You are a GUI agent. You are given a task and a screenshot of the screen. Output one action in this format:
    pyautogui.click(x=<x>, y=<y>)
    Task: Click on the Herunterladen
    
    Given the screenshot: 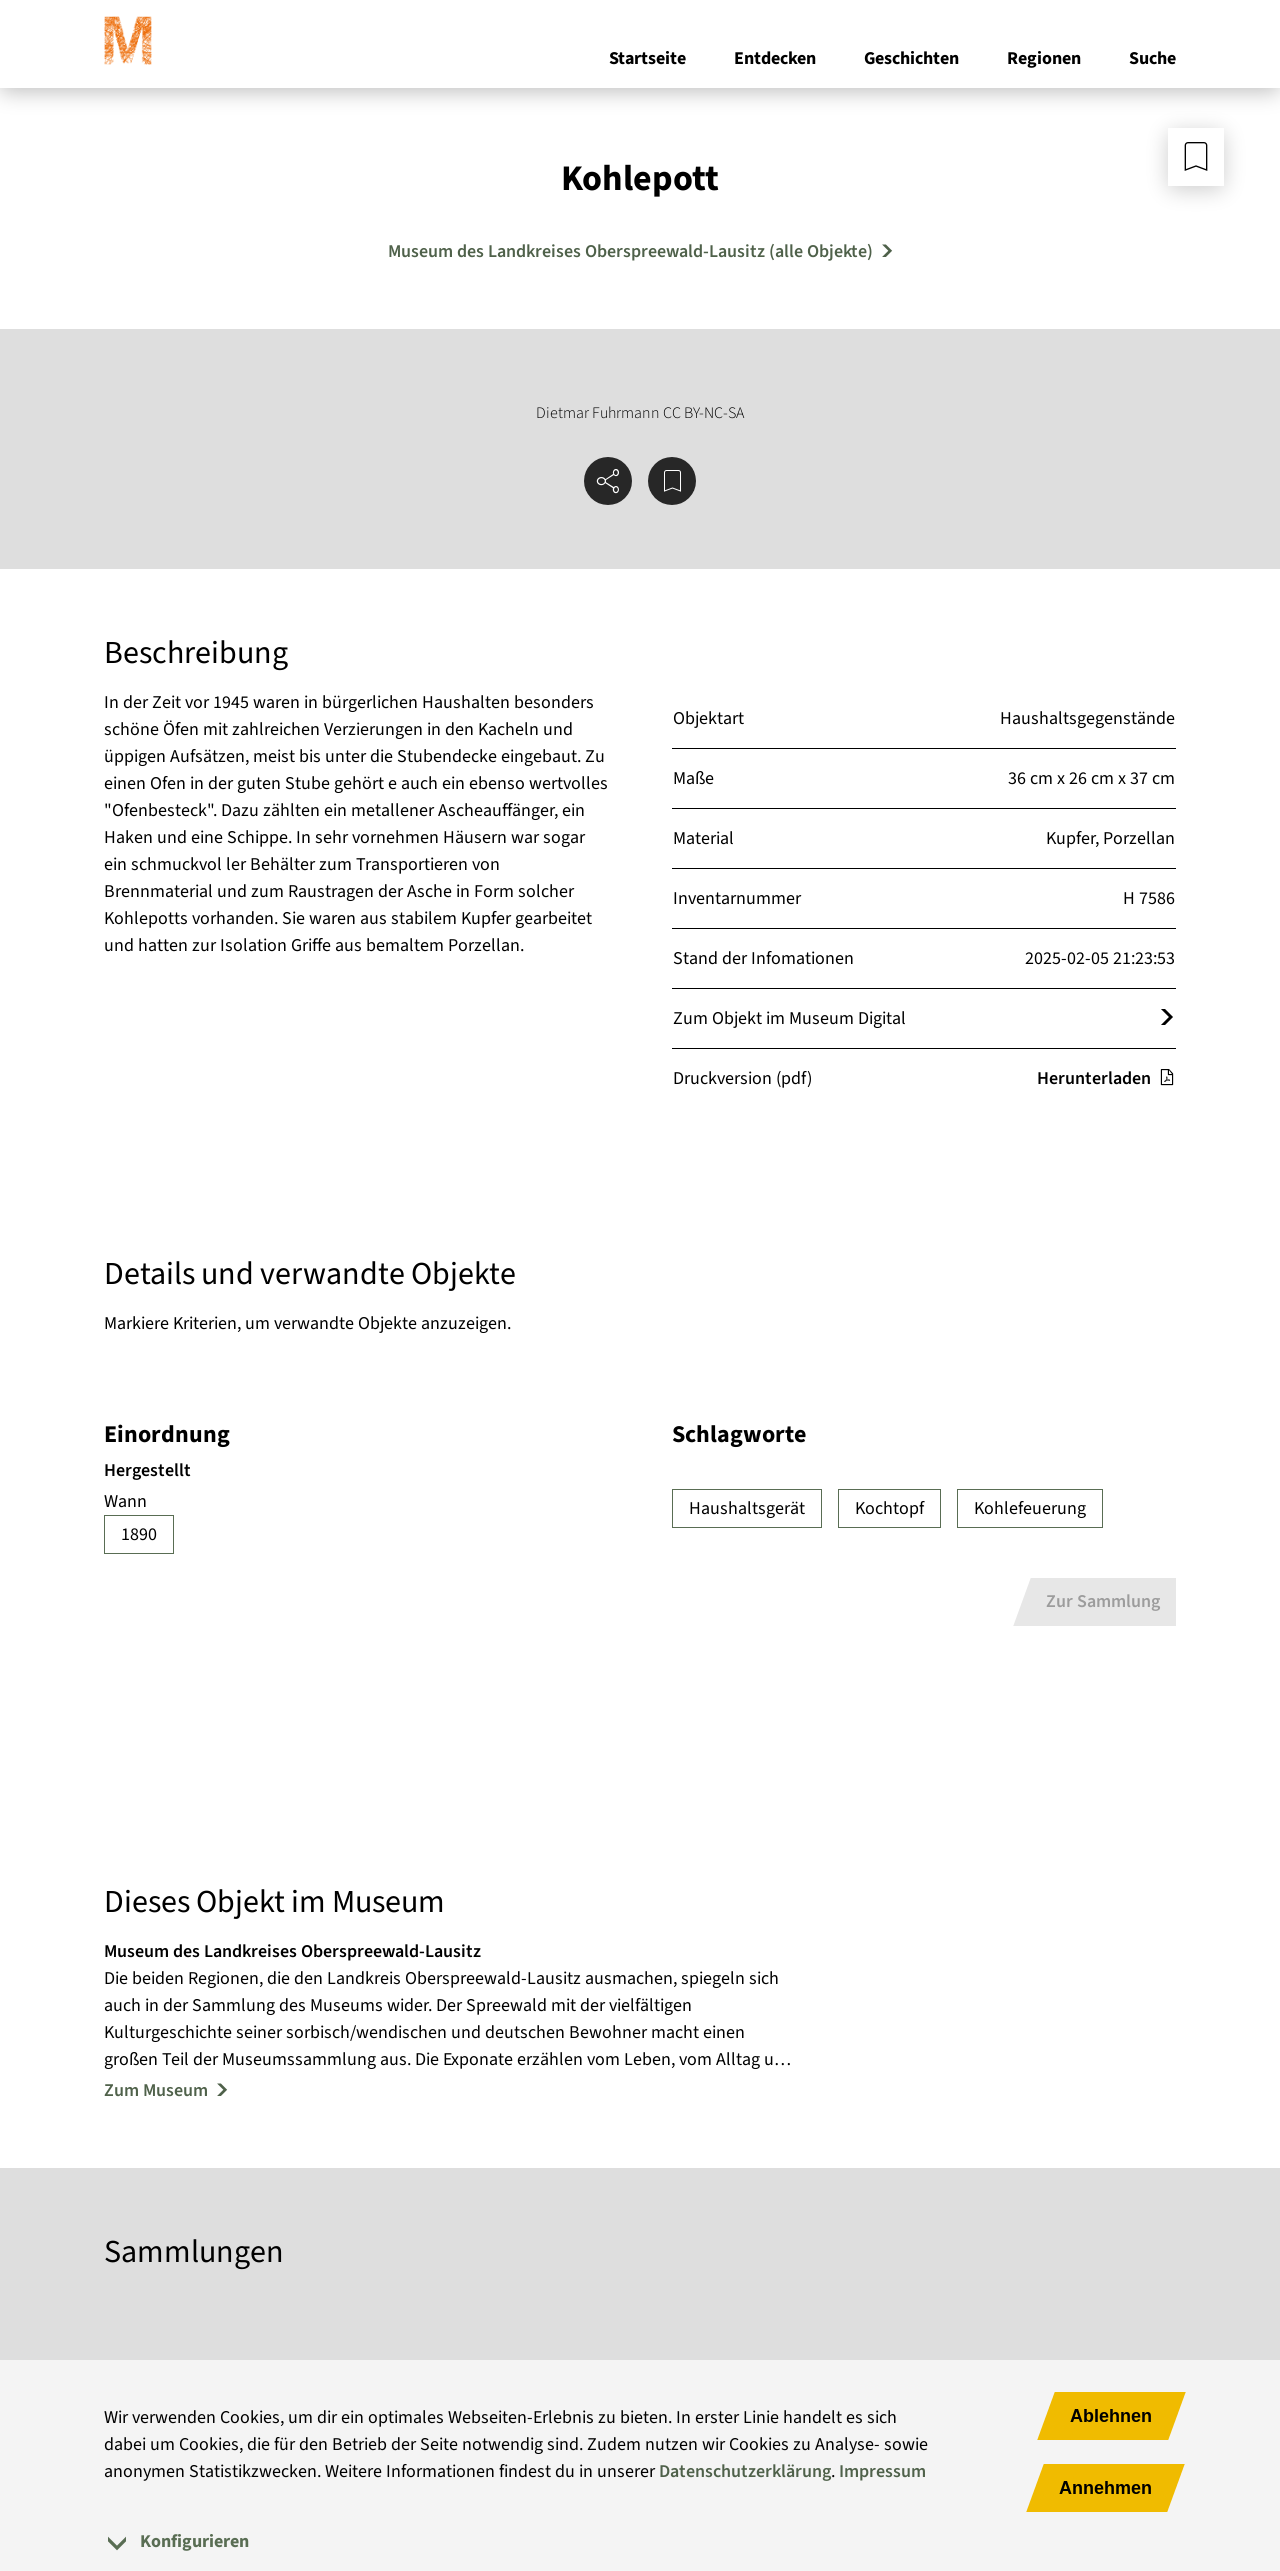 What is the action you would take?
    pyautogui.click(x=1106, y=1078)
    